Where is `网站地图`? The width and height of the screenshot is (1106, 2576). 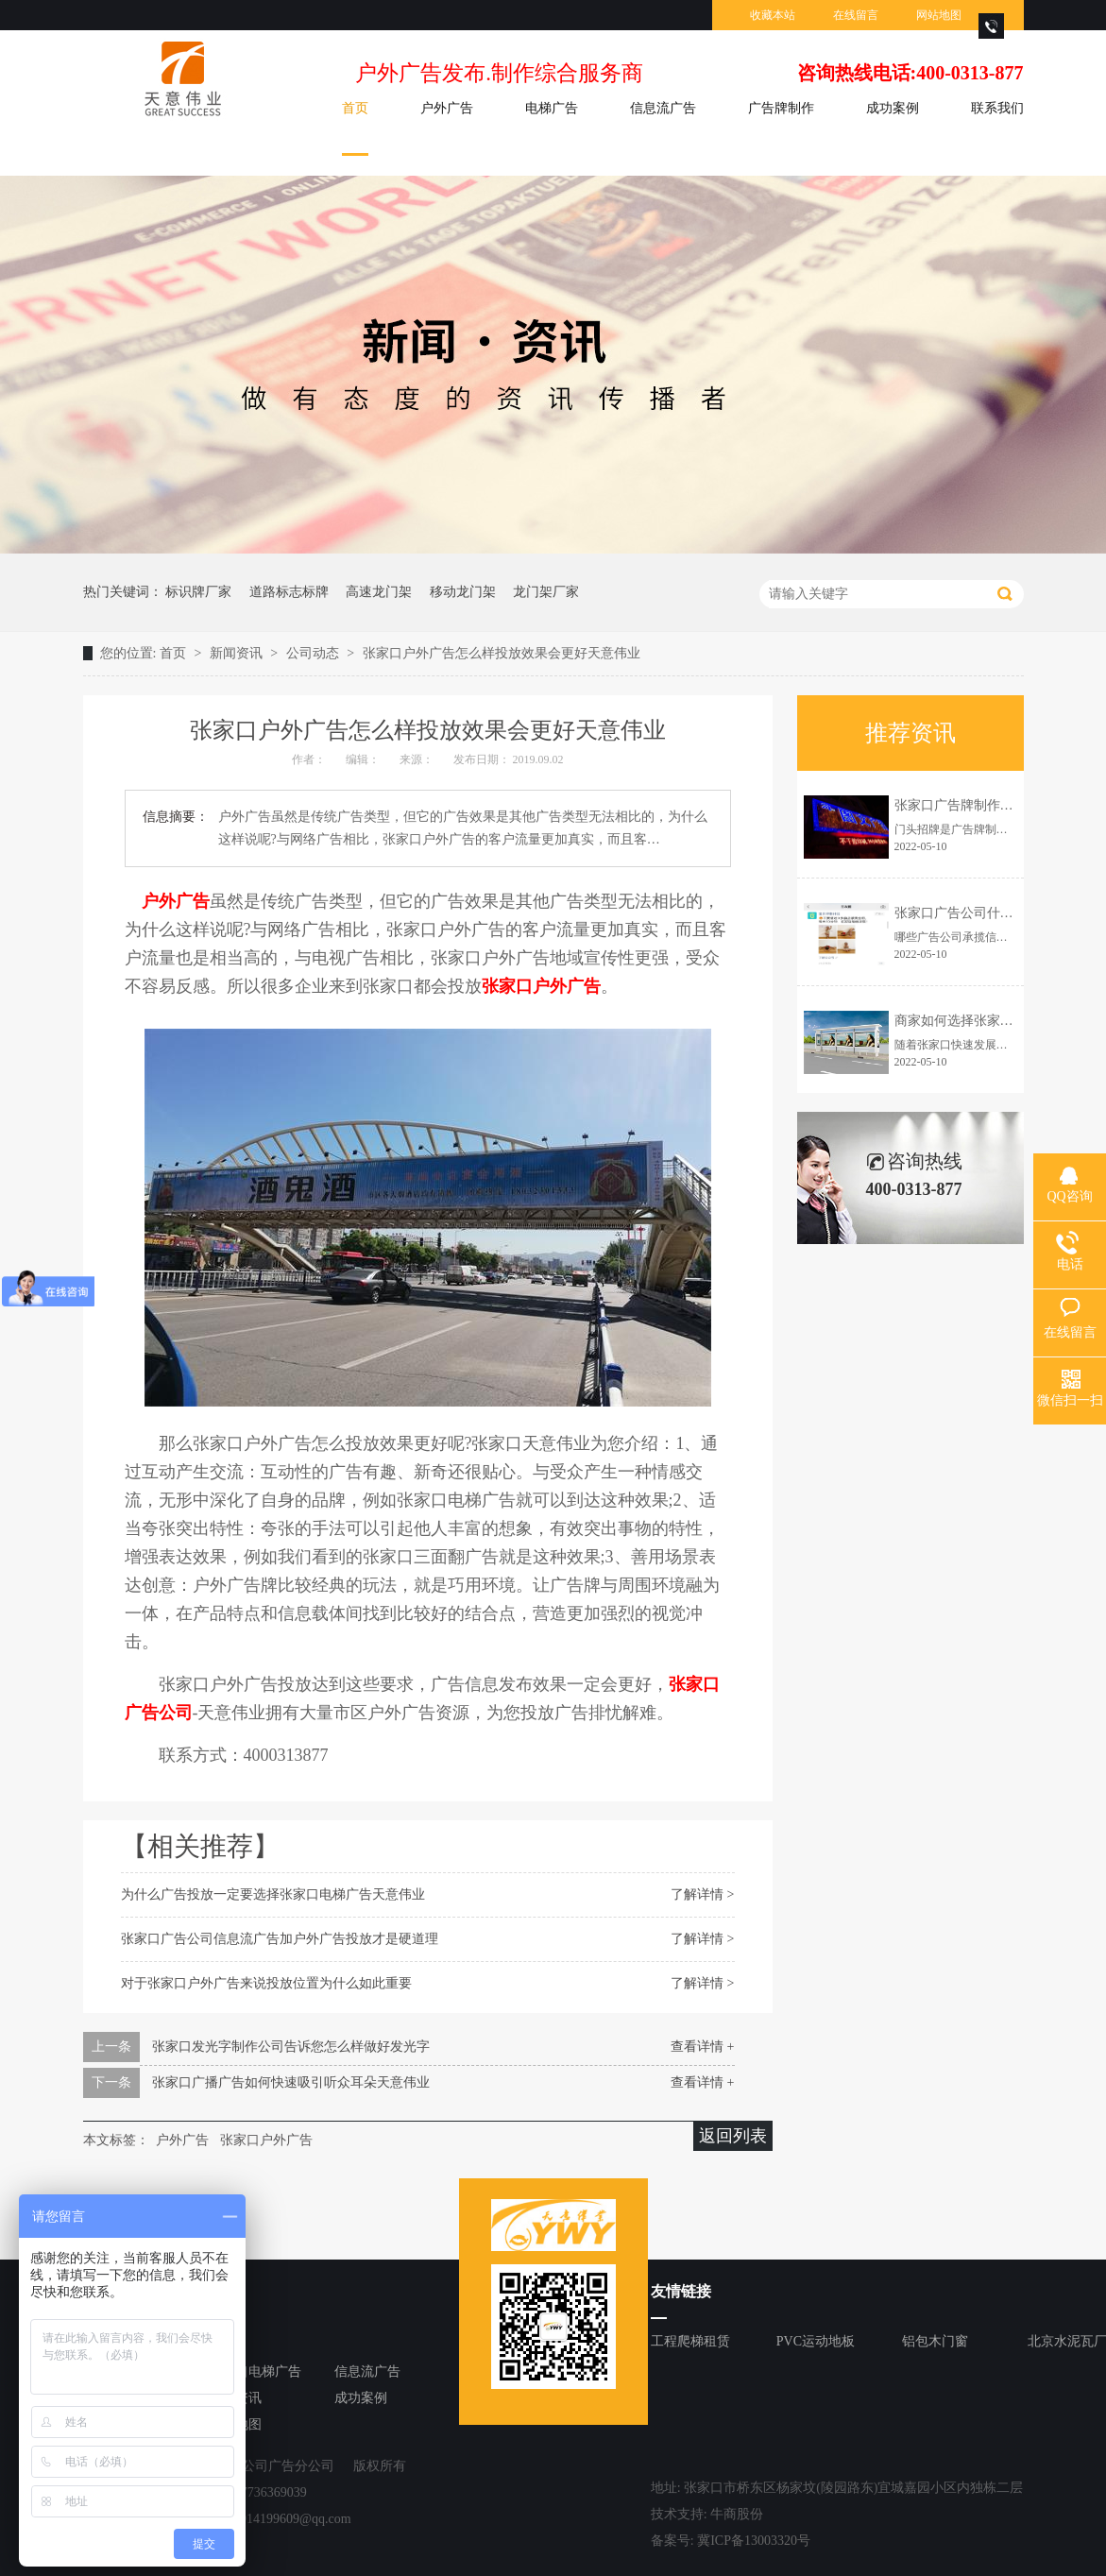
网站地图 is located at coordinates (938, 15).